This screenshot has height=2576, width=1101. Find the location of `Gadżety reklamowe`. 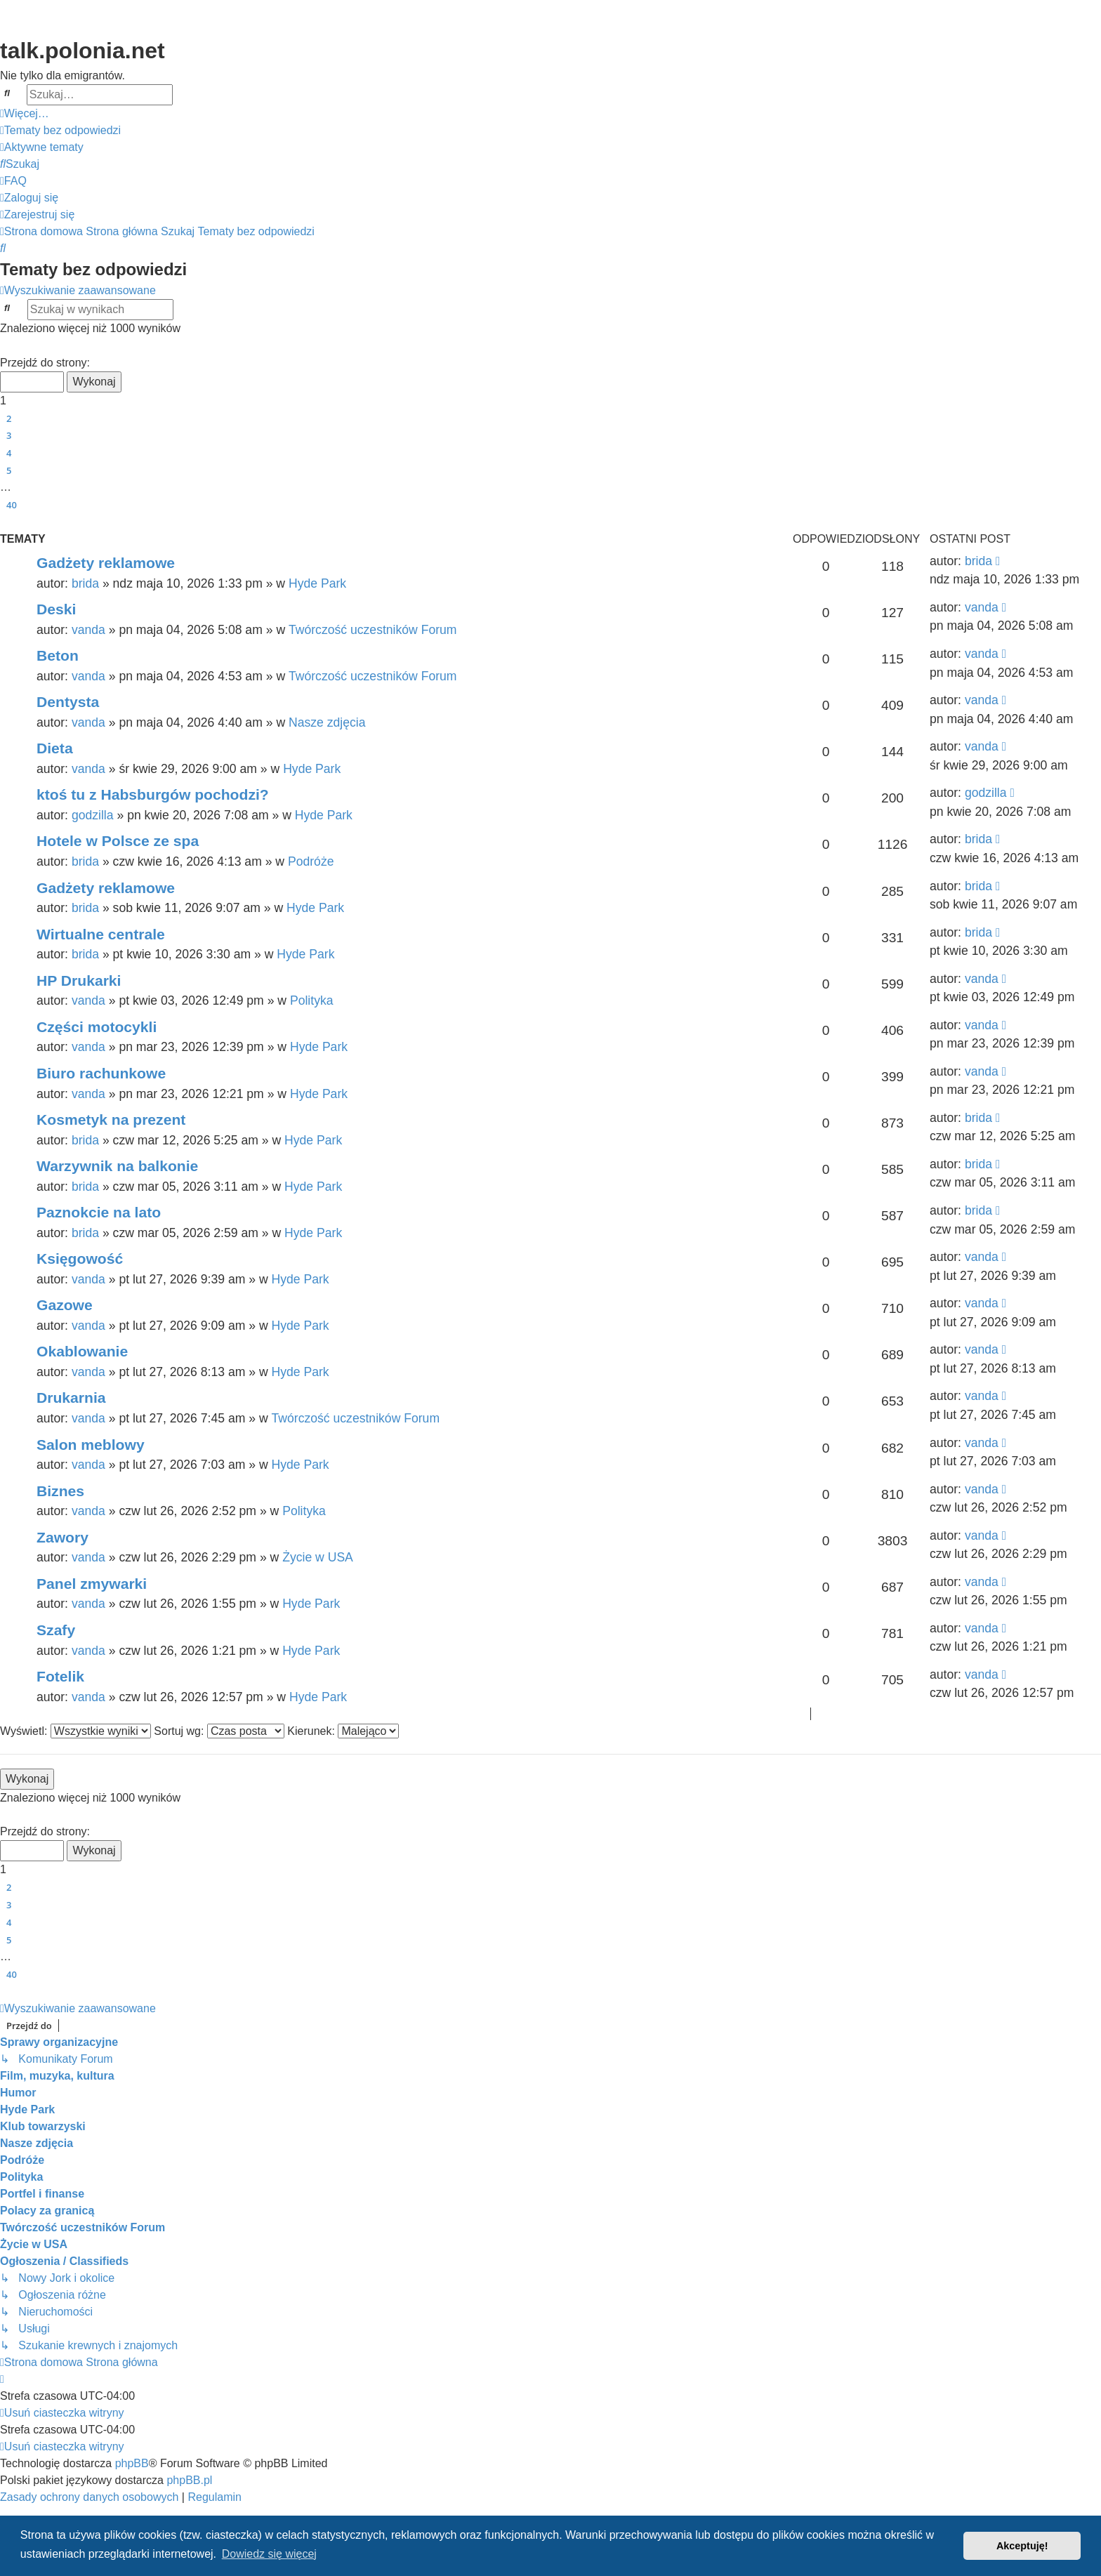

Gadżety reklamowe is located at coordinates (106, 563).